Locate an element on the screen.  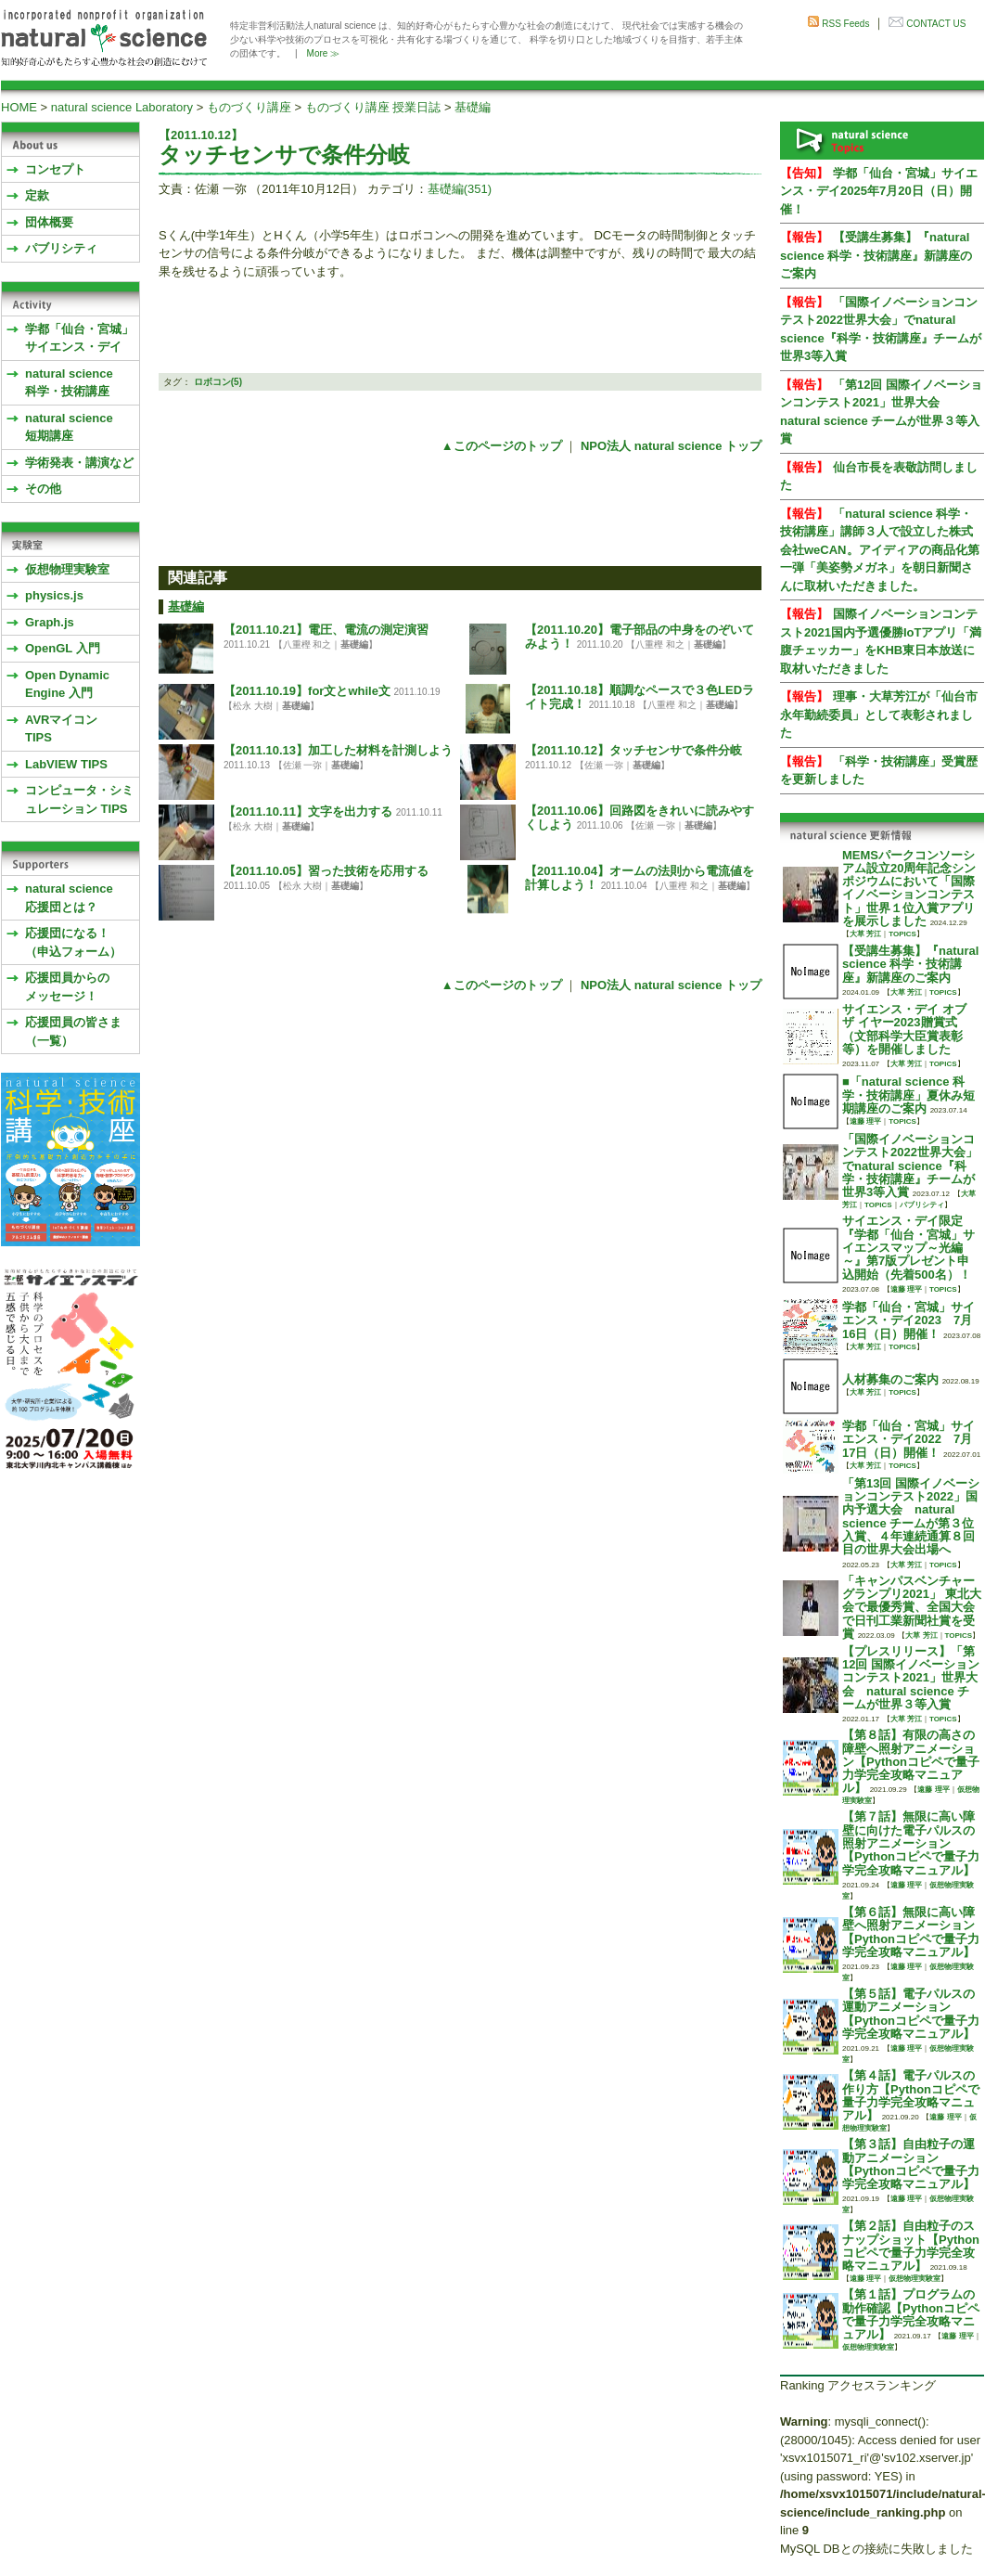
More ≫ is located at coordinates (323, 53).